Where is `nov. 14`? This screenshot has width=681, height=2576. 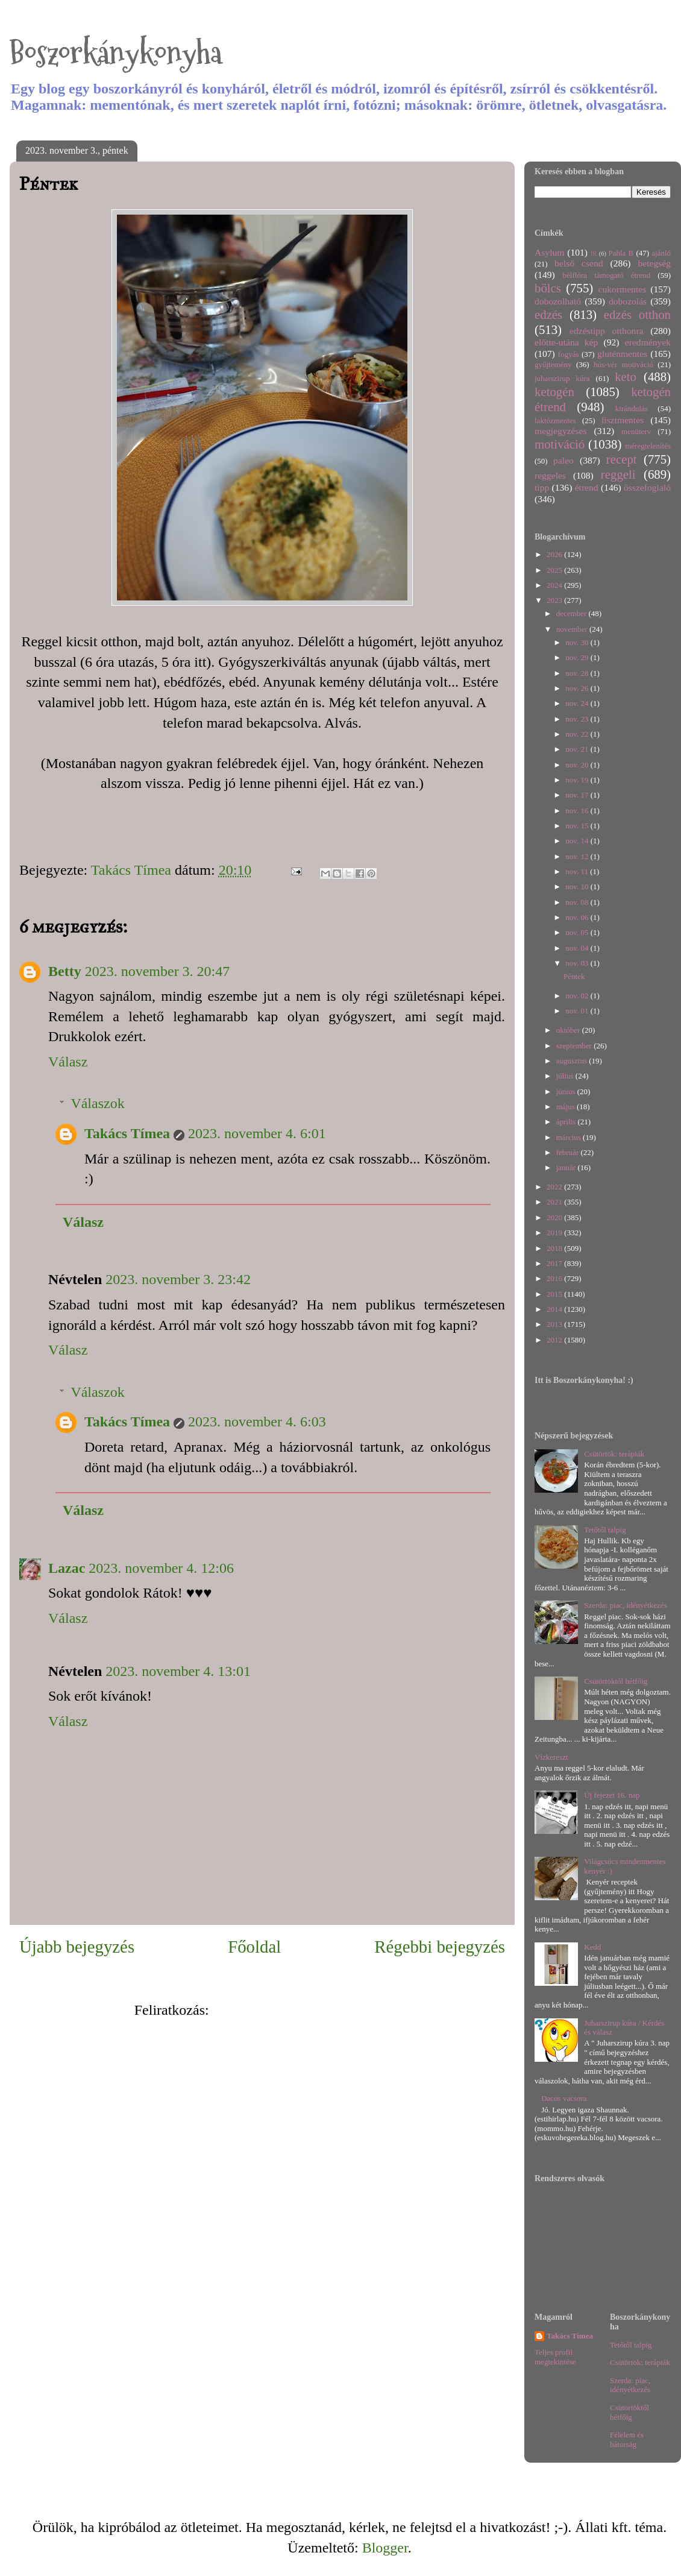 nov. 14 is located at coordinates (577, 840).